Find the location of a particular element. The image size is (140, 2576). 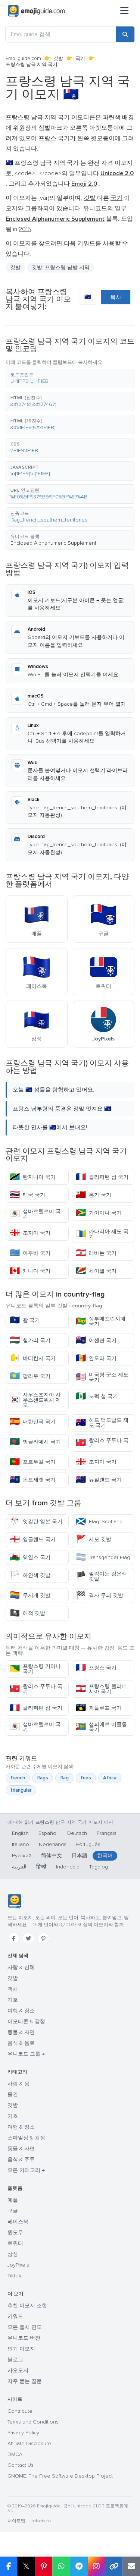

페이스북 is located at coordinates (17, 2221).